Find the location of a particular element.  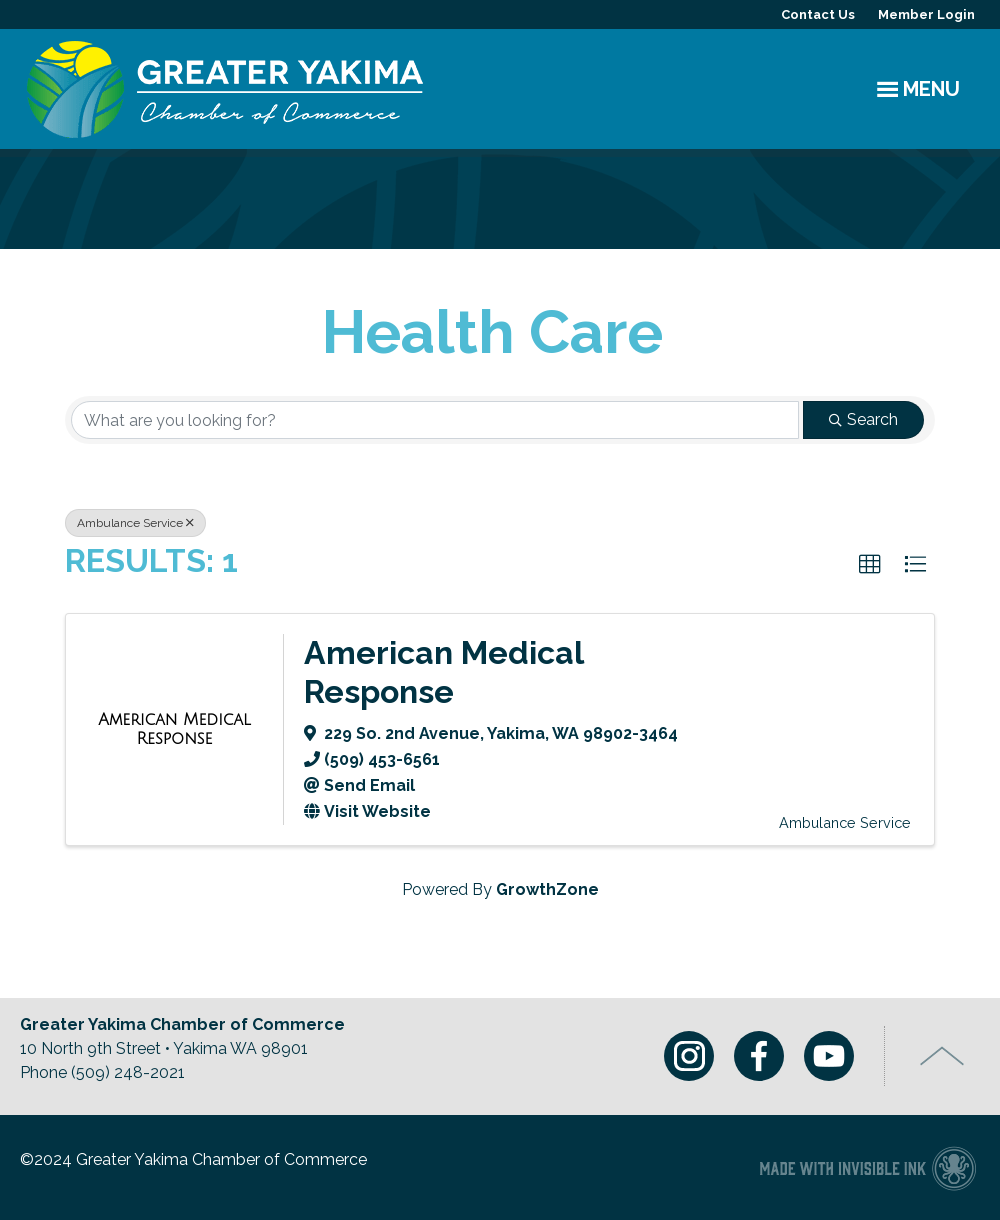

Instagram is located at coordinates (689, 1056).